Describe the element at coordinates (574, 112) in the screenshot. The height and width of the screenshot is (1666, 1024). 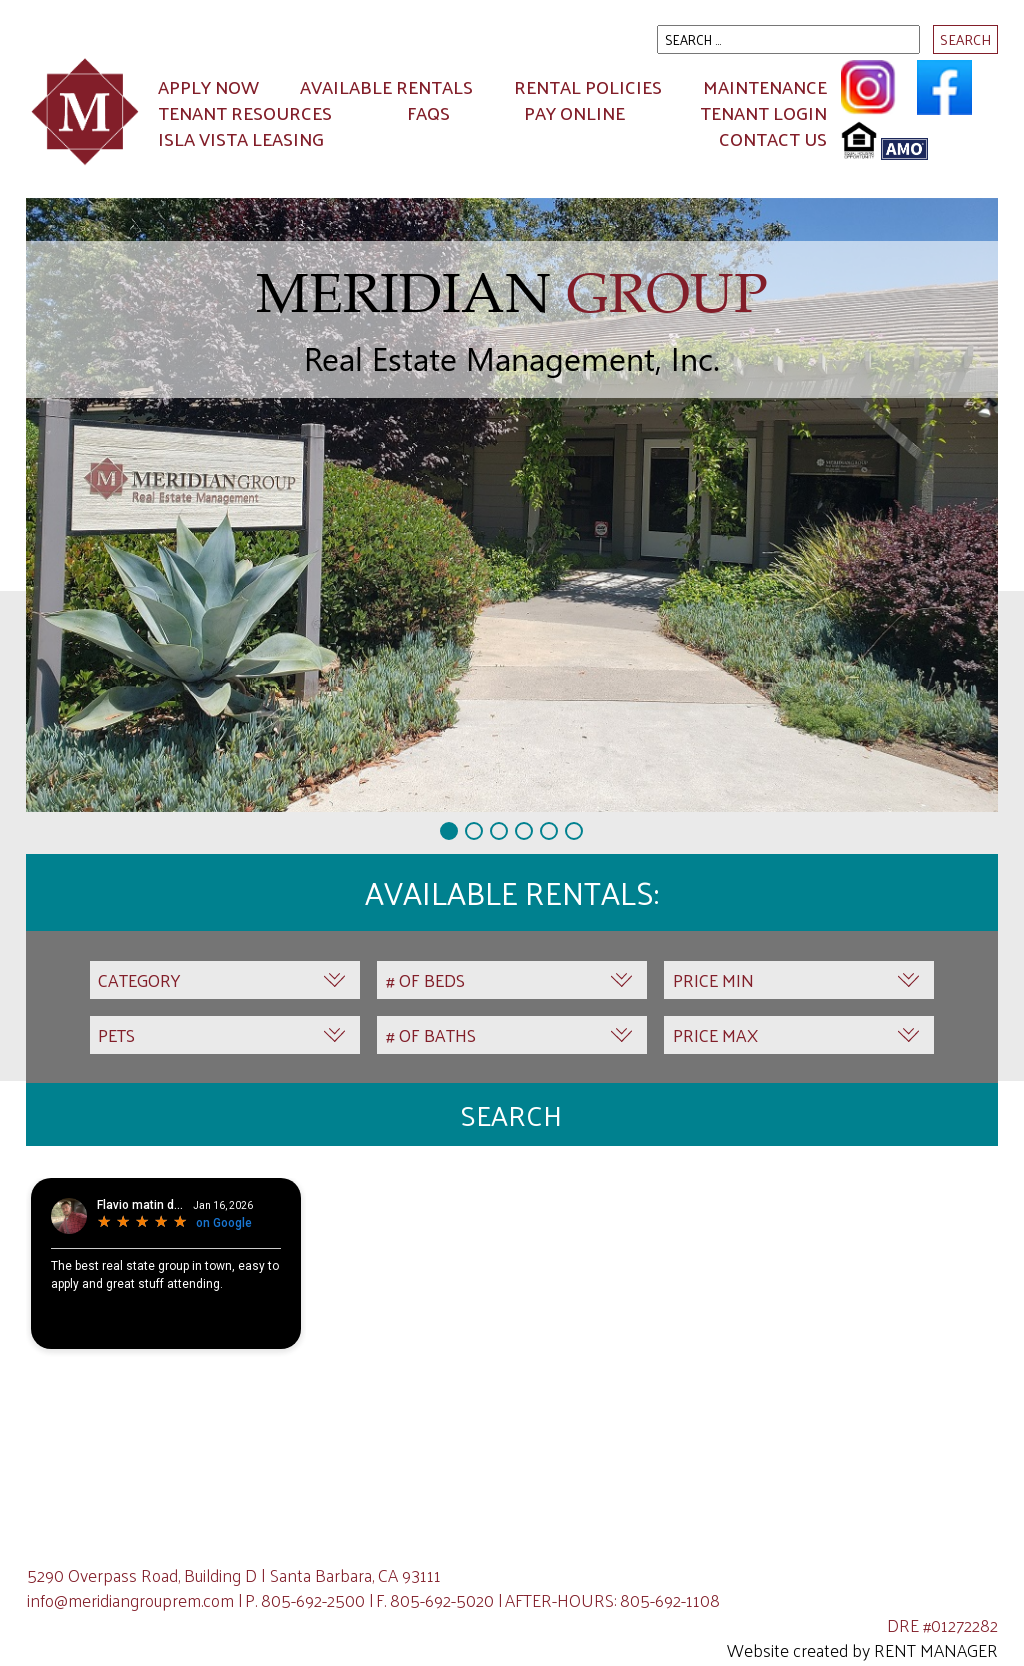
I see `Pay Online` at that location.